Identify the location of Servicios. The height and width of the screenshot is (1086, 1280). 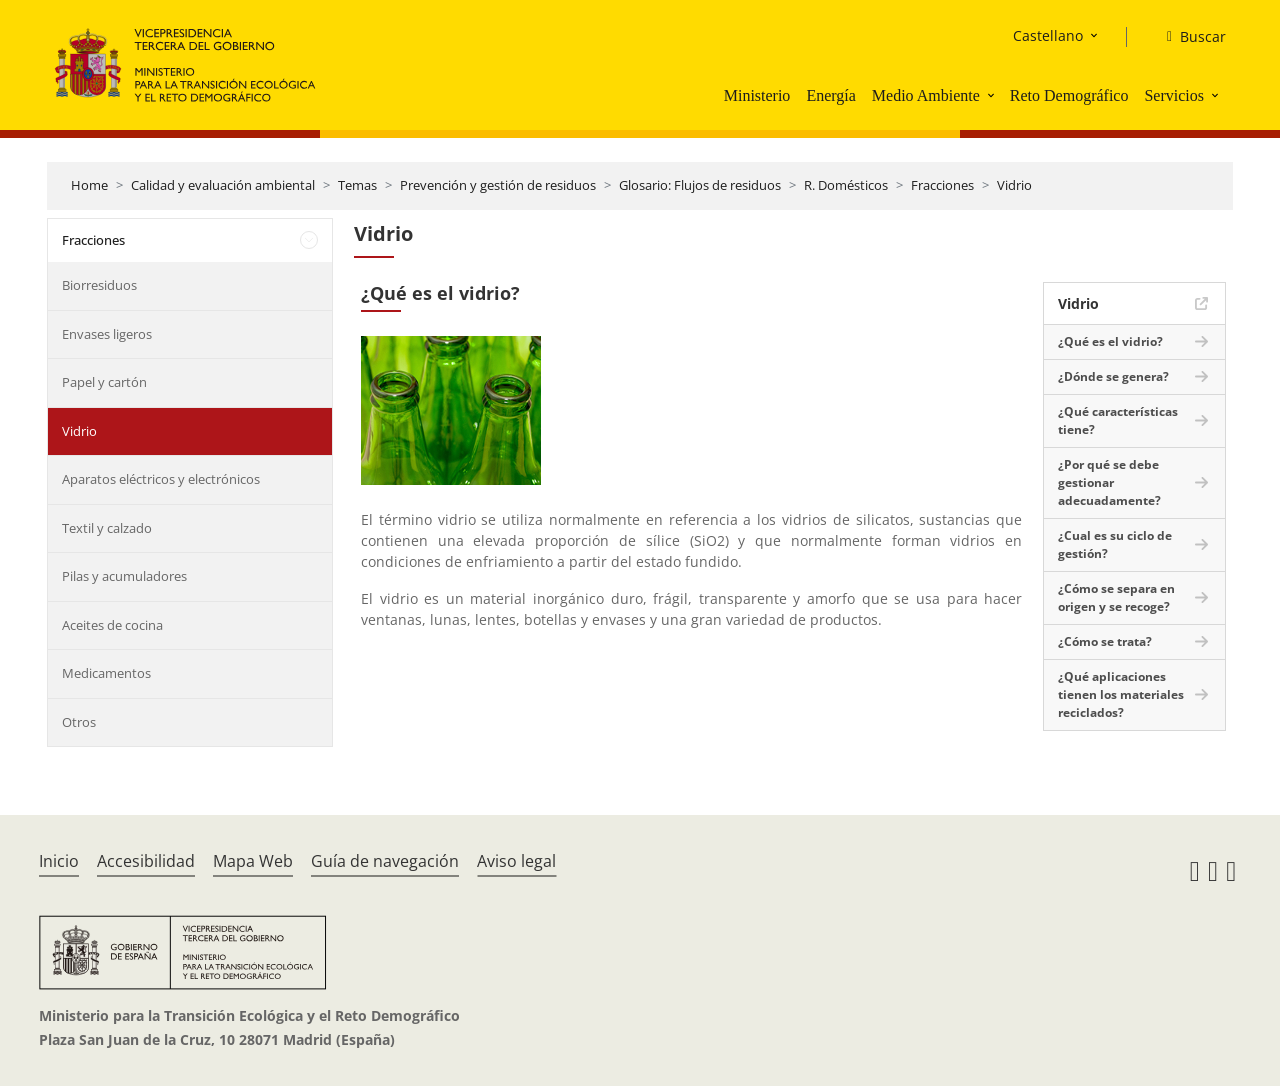
(1174, 95).